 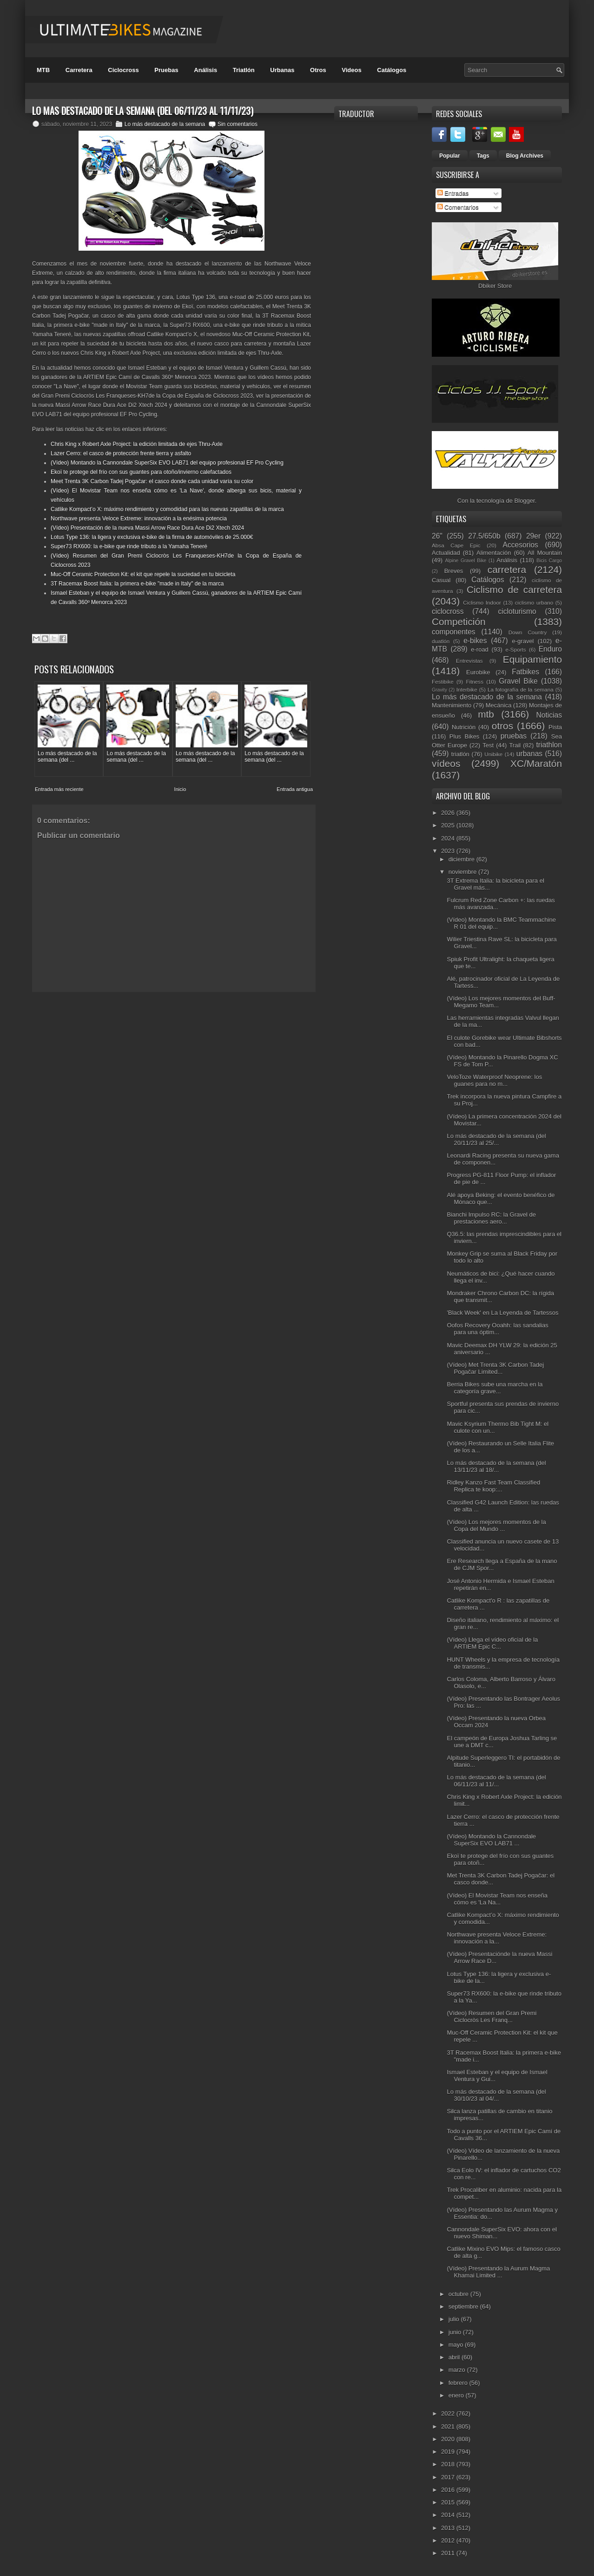 What do you see at coordinates (129, 546) in the screenshot?
I see `Super73 RX600: la e-bike que rinde tributo a la Yamaha Teneré` at bounding box center [129, 546].